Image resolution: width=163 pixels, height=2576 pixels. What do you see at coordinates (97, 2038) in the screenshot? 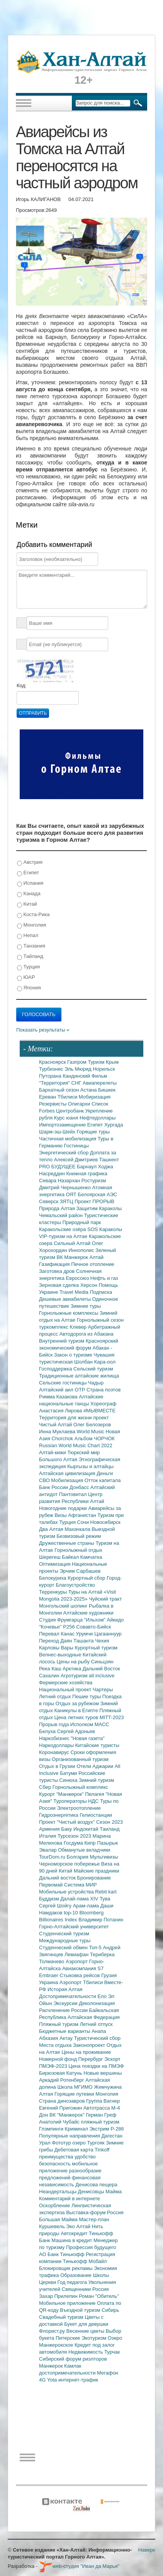
I see `Туристический сбор` at bounding box center [97, 2038].